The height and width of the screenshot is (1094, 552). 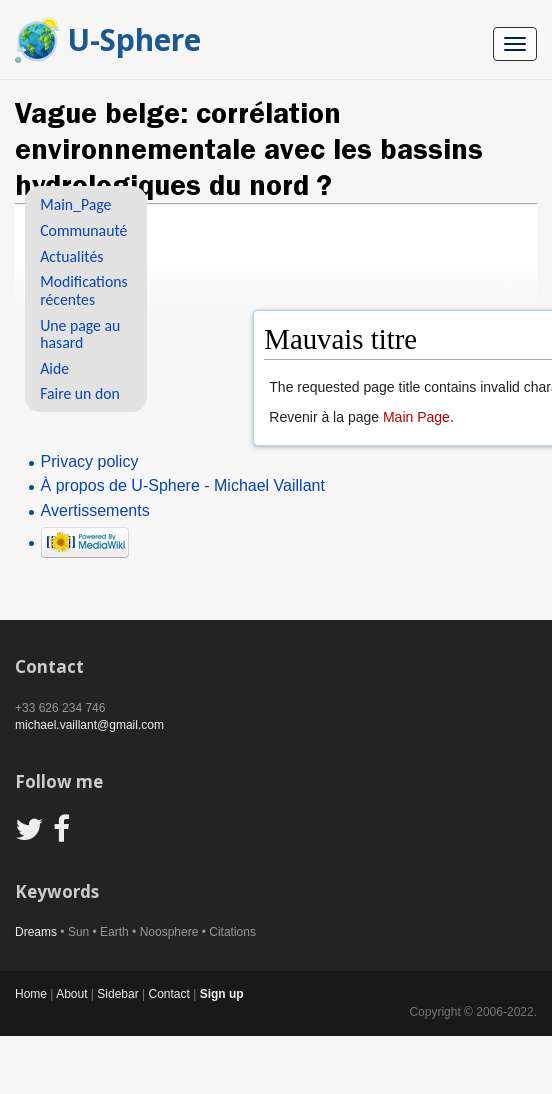 I want to click on Avertissements, so click(x=95, y=510).